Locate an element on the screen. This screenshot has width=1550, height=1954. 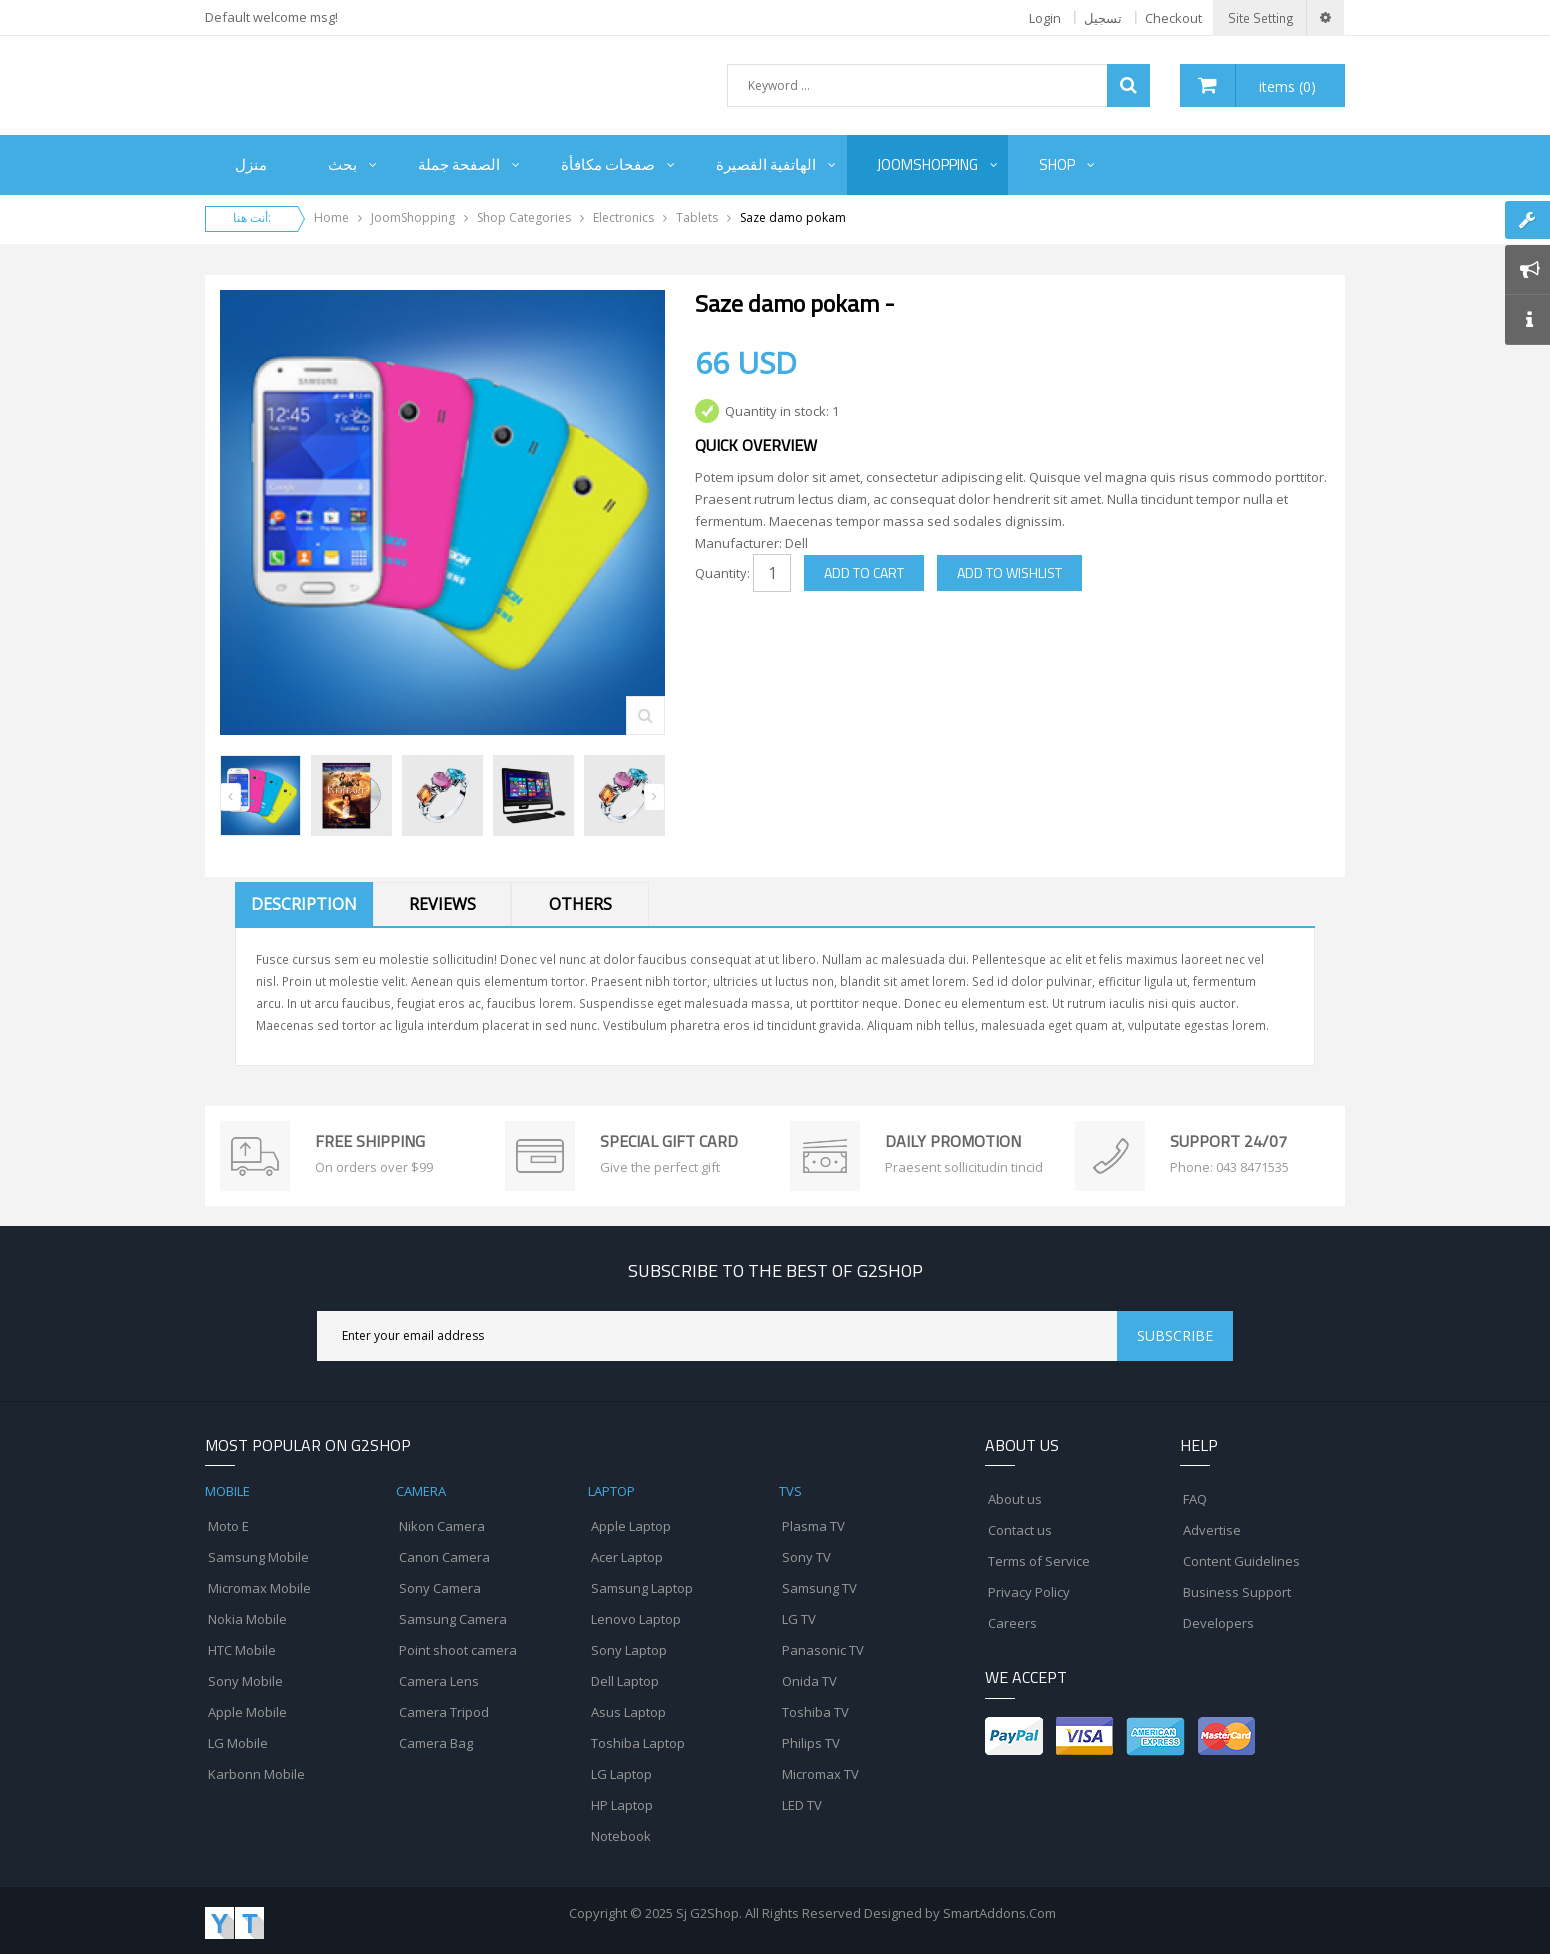
Notebook is located at coordinates (621, 1836).